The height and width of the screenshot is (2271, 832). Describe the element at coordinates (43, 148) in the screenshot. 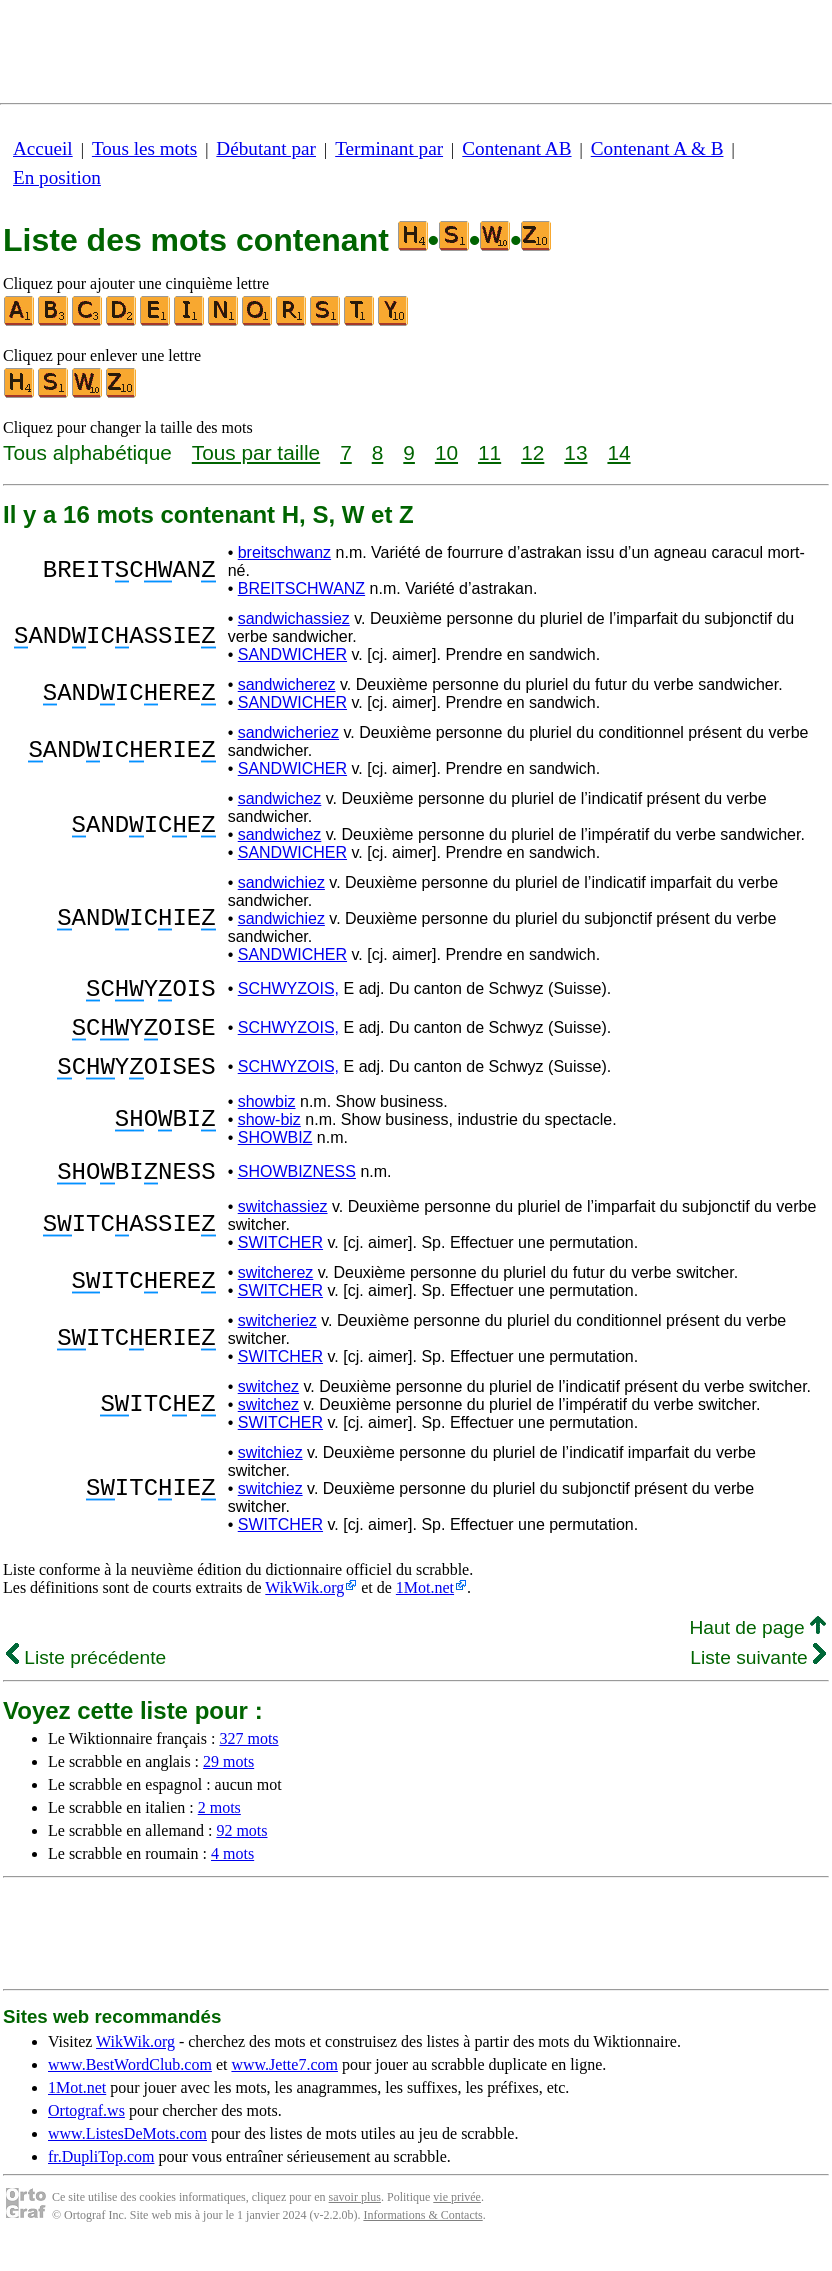

I see `Accueil` at that location.